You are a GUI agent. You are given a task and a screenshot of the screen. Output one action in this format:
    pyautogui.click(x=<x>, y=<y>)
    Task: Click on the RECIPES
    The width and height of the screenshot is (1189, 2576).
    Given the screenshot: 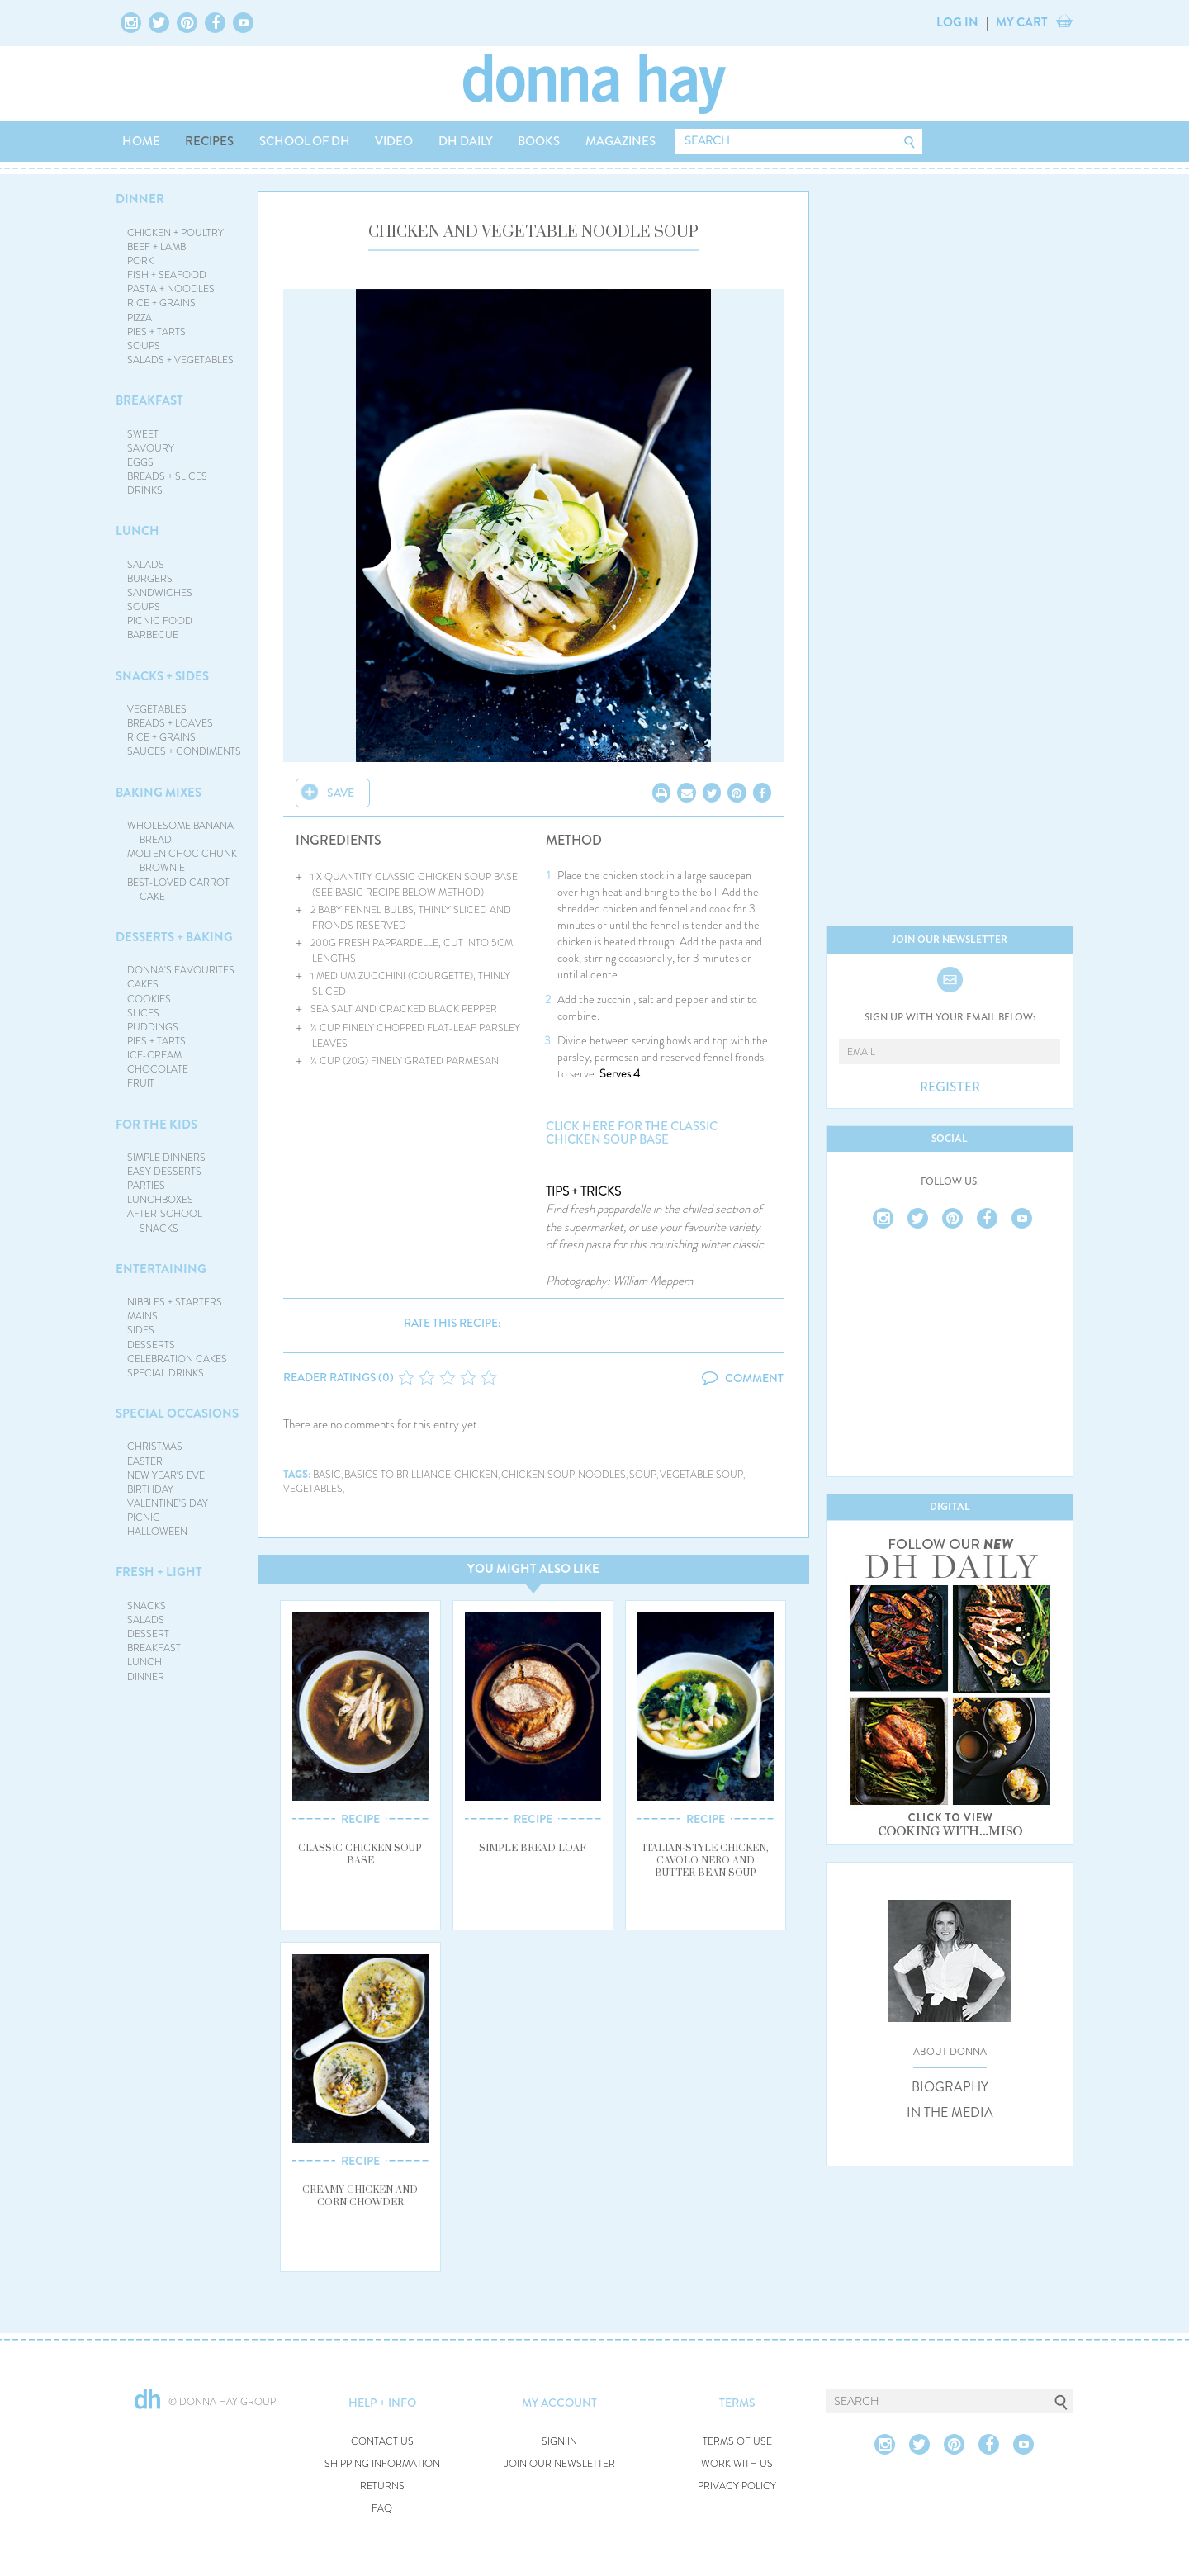 What is the action you would take?
    pyautogui.click(x=209, y=141)
    